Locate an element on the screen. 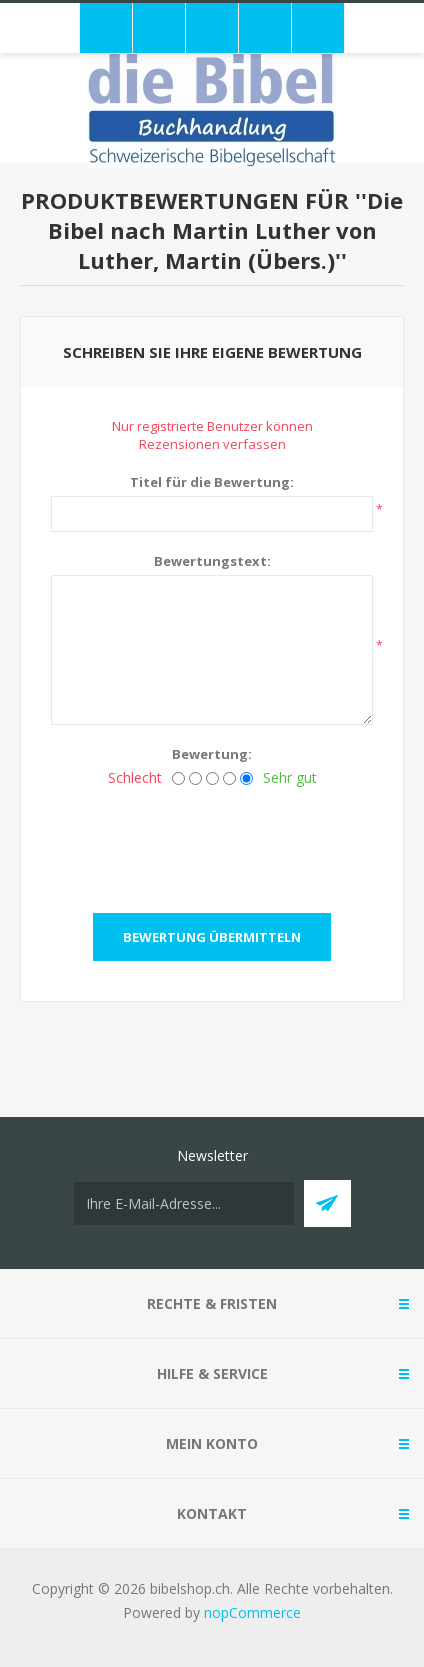 The image size is (424, 1667). Bewertungstext: is located at coordinates (212, 561).